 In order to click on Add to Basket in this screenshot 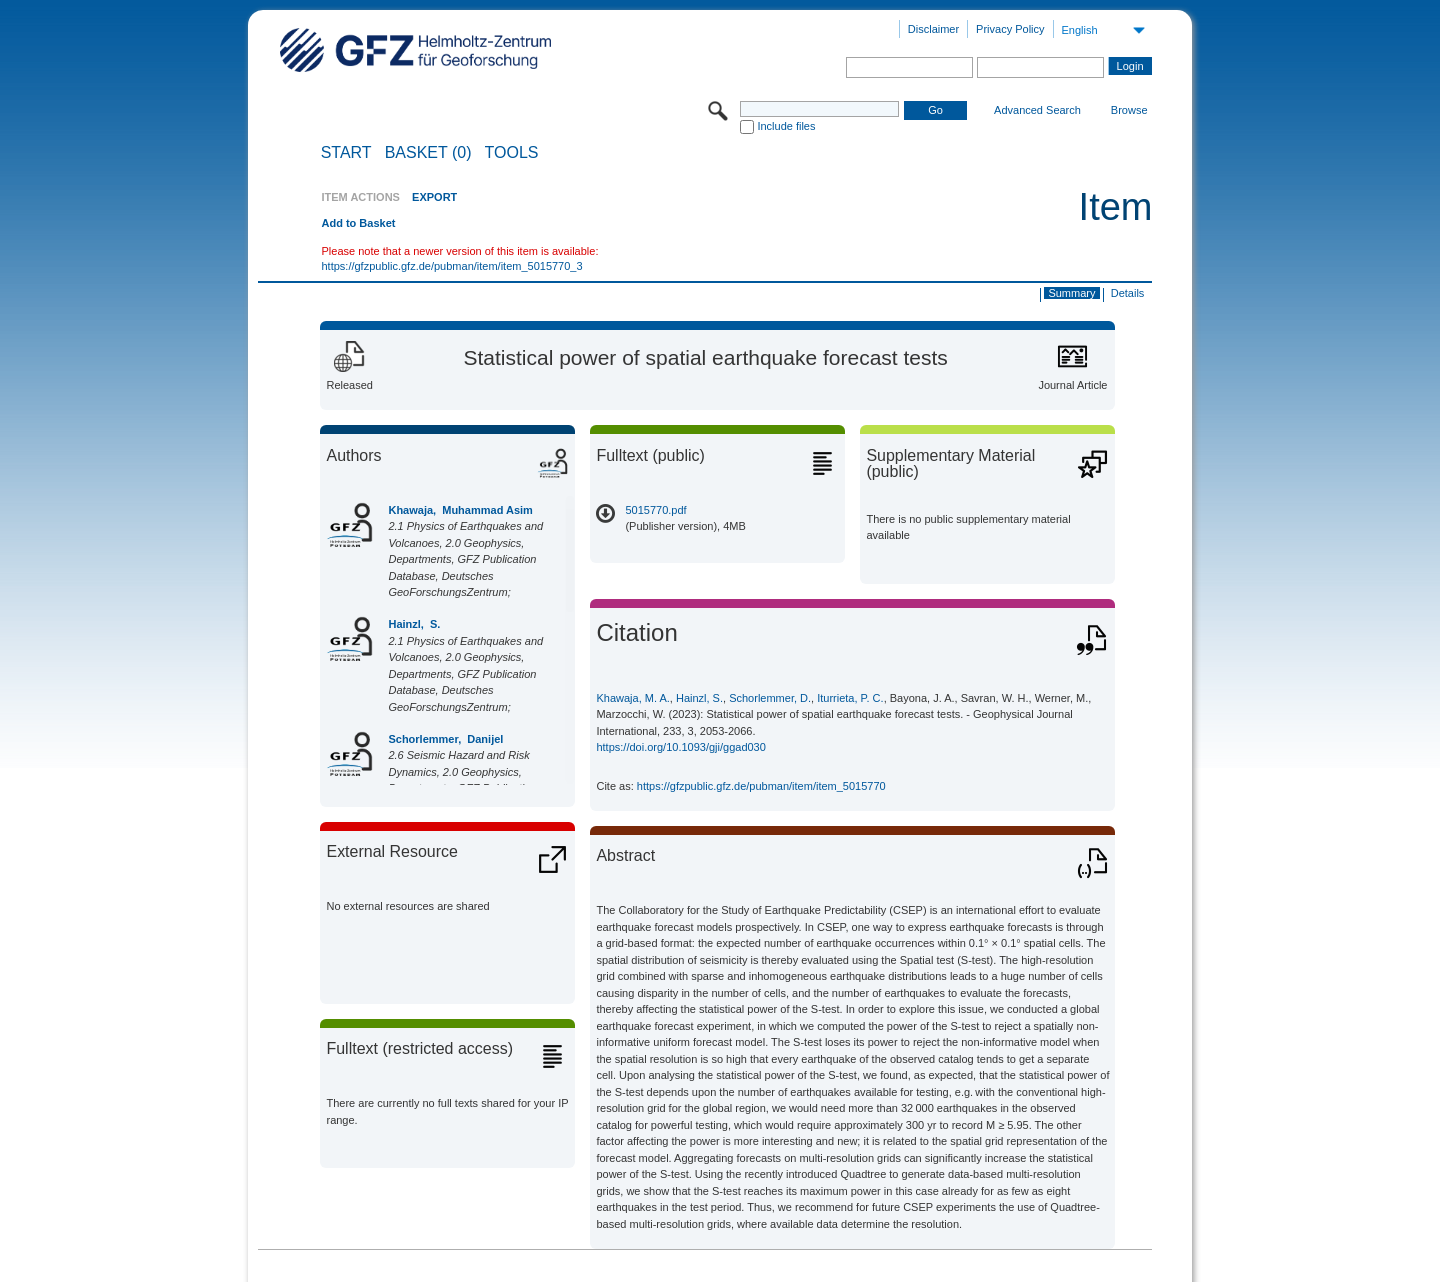, I will do `click(358, 223)`.